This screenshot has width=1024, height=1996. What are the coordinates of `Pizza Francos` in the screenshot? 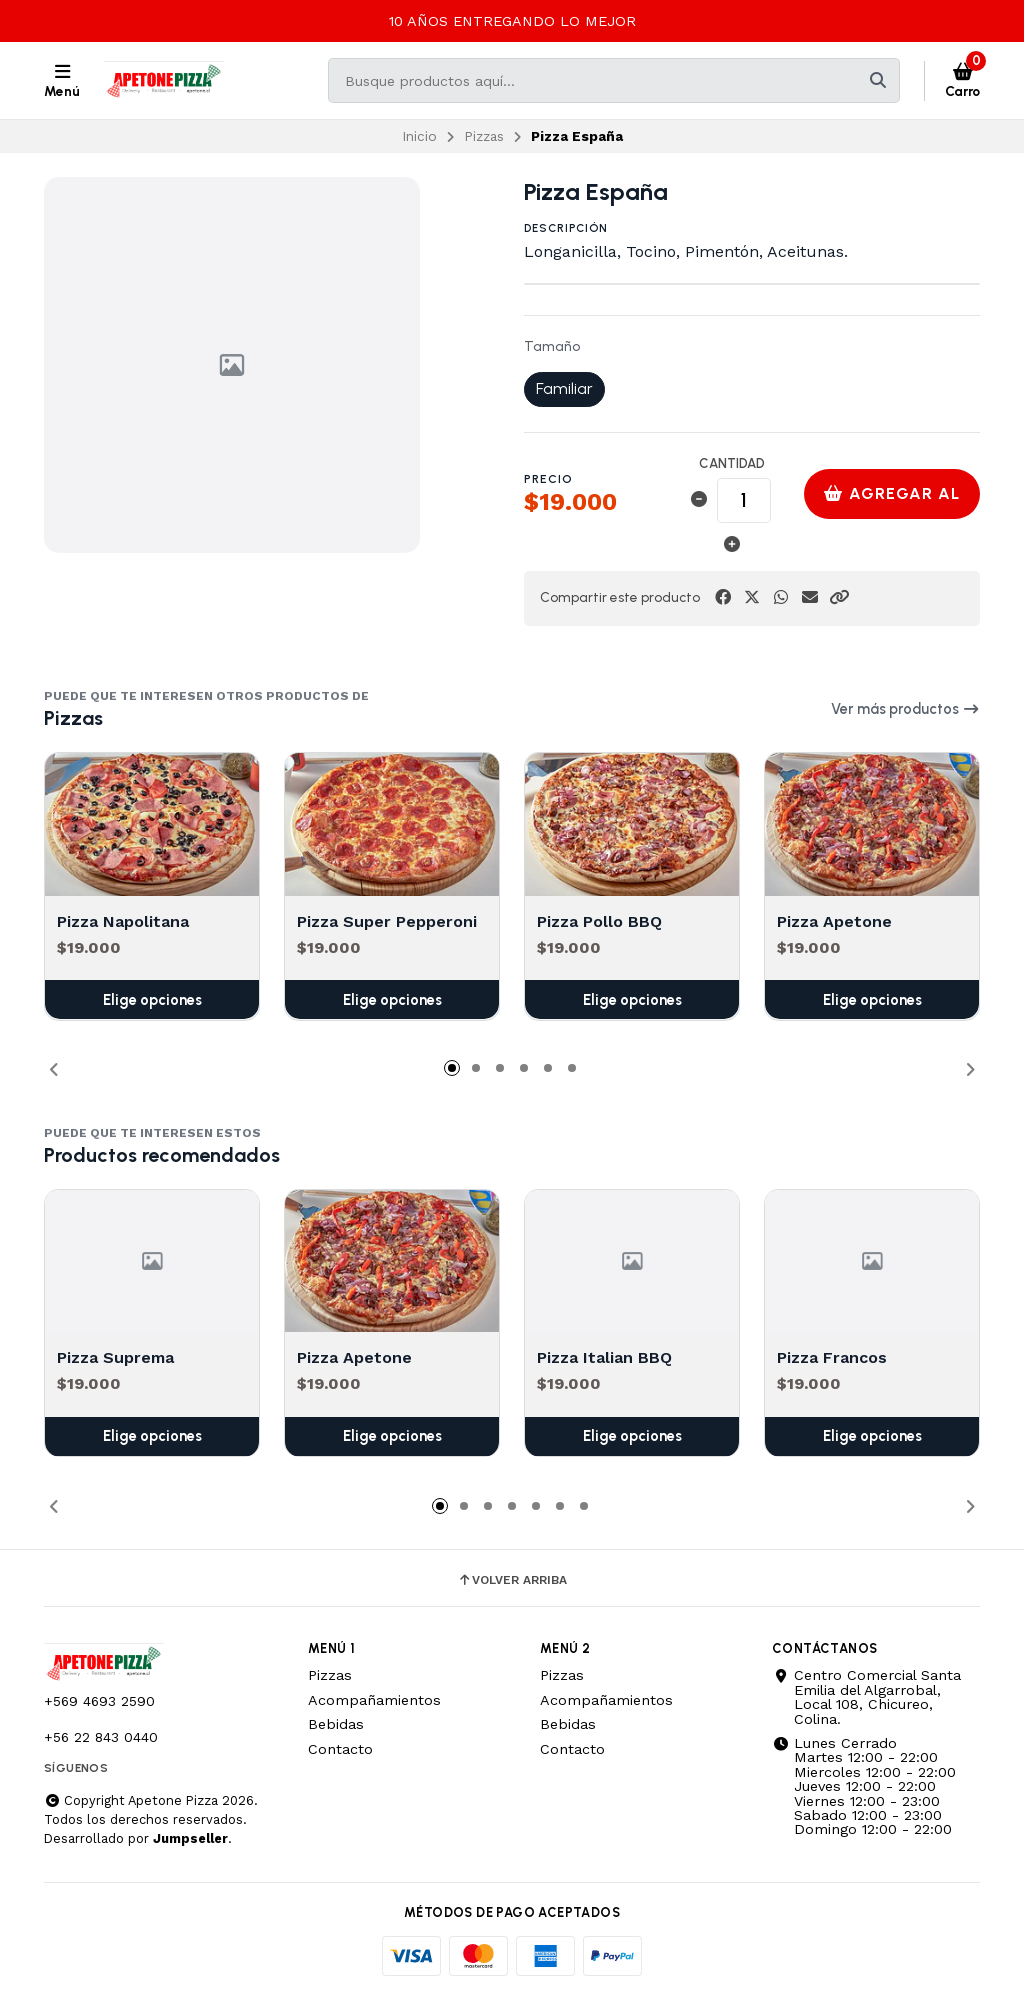 It's located at (832, 1358).